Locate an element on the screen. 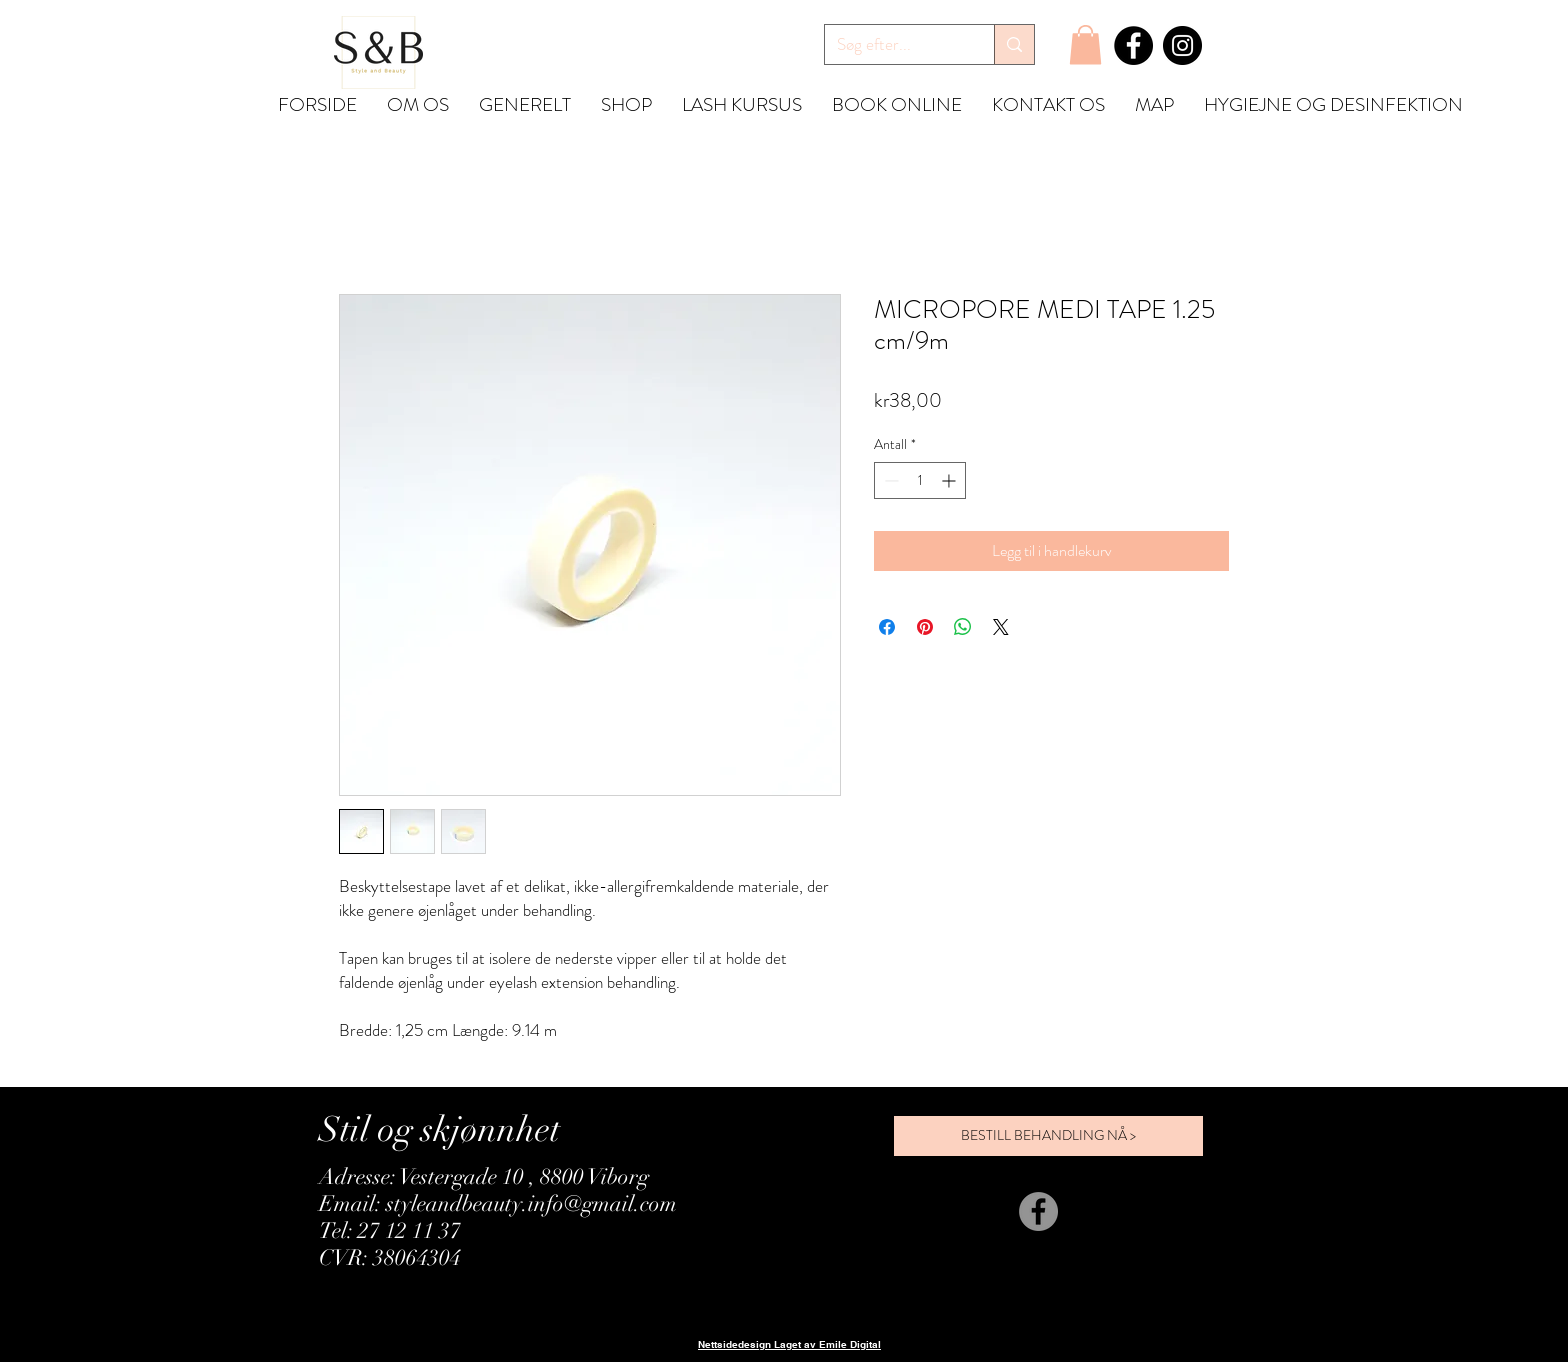  [button] is located at coordinates (1085, 44).